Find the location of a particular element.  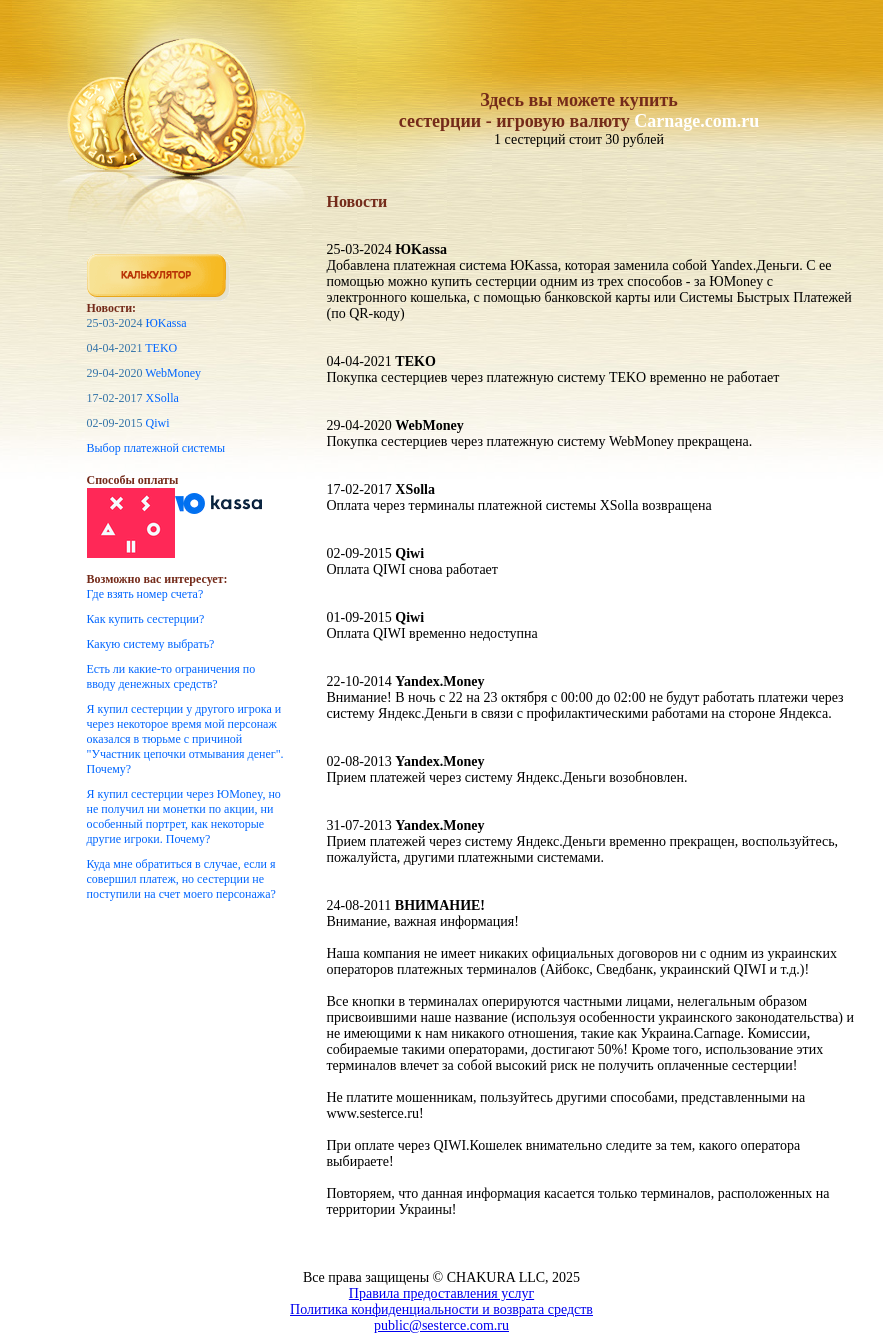

Политика конфиденциальности и возврата средств is located at coordinates (441, 1309).